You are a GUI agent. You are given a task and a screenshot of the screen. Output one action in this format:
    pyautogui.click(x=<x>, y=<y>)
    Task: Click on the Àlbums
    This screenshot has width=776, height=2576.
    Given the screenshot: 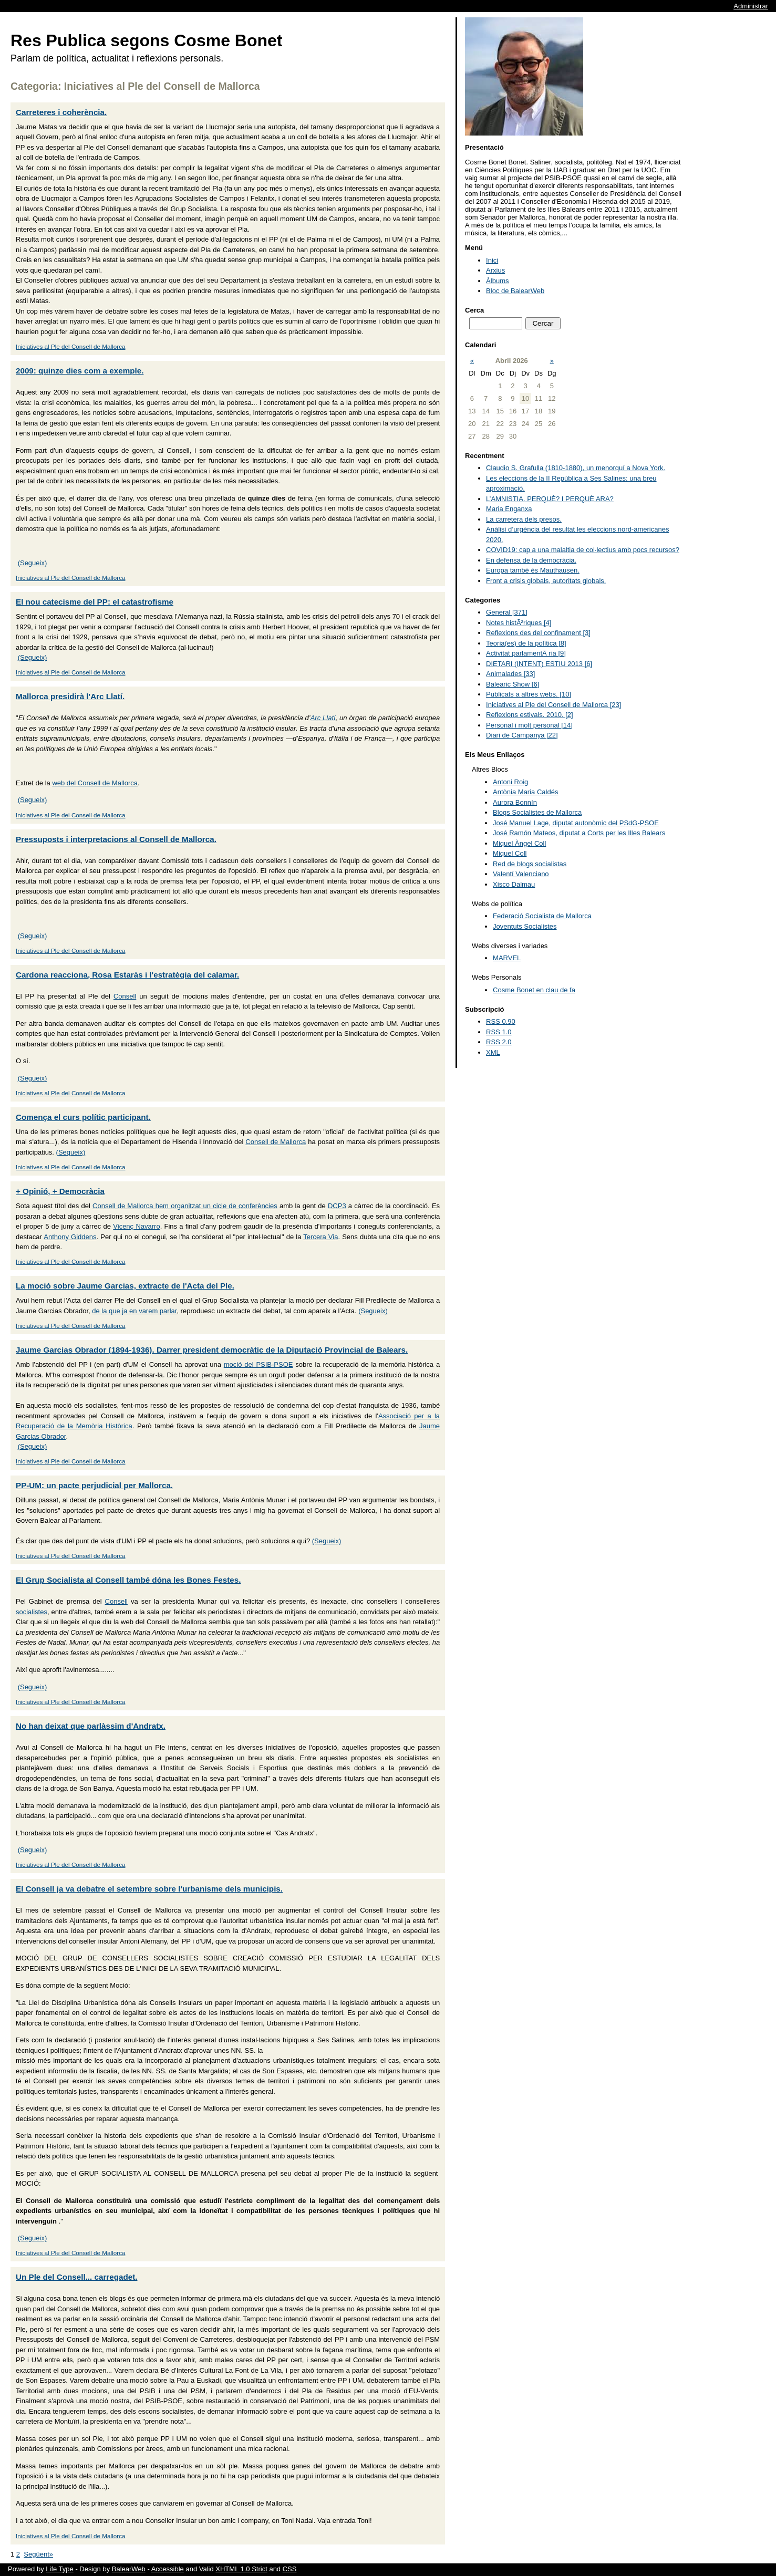 What is the action you would take?
    pyautogui.click(x=497, y=281)
    